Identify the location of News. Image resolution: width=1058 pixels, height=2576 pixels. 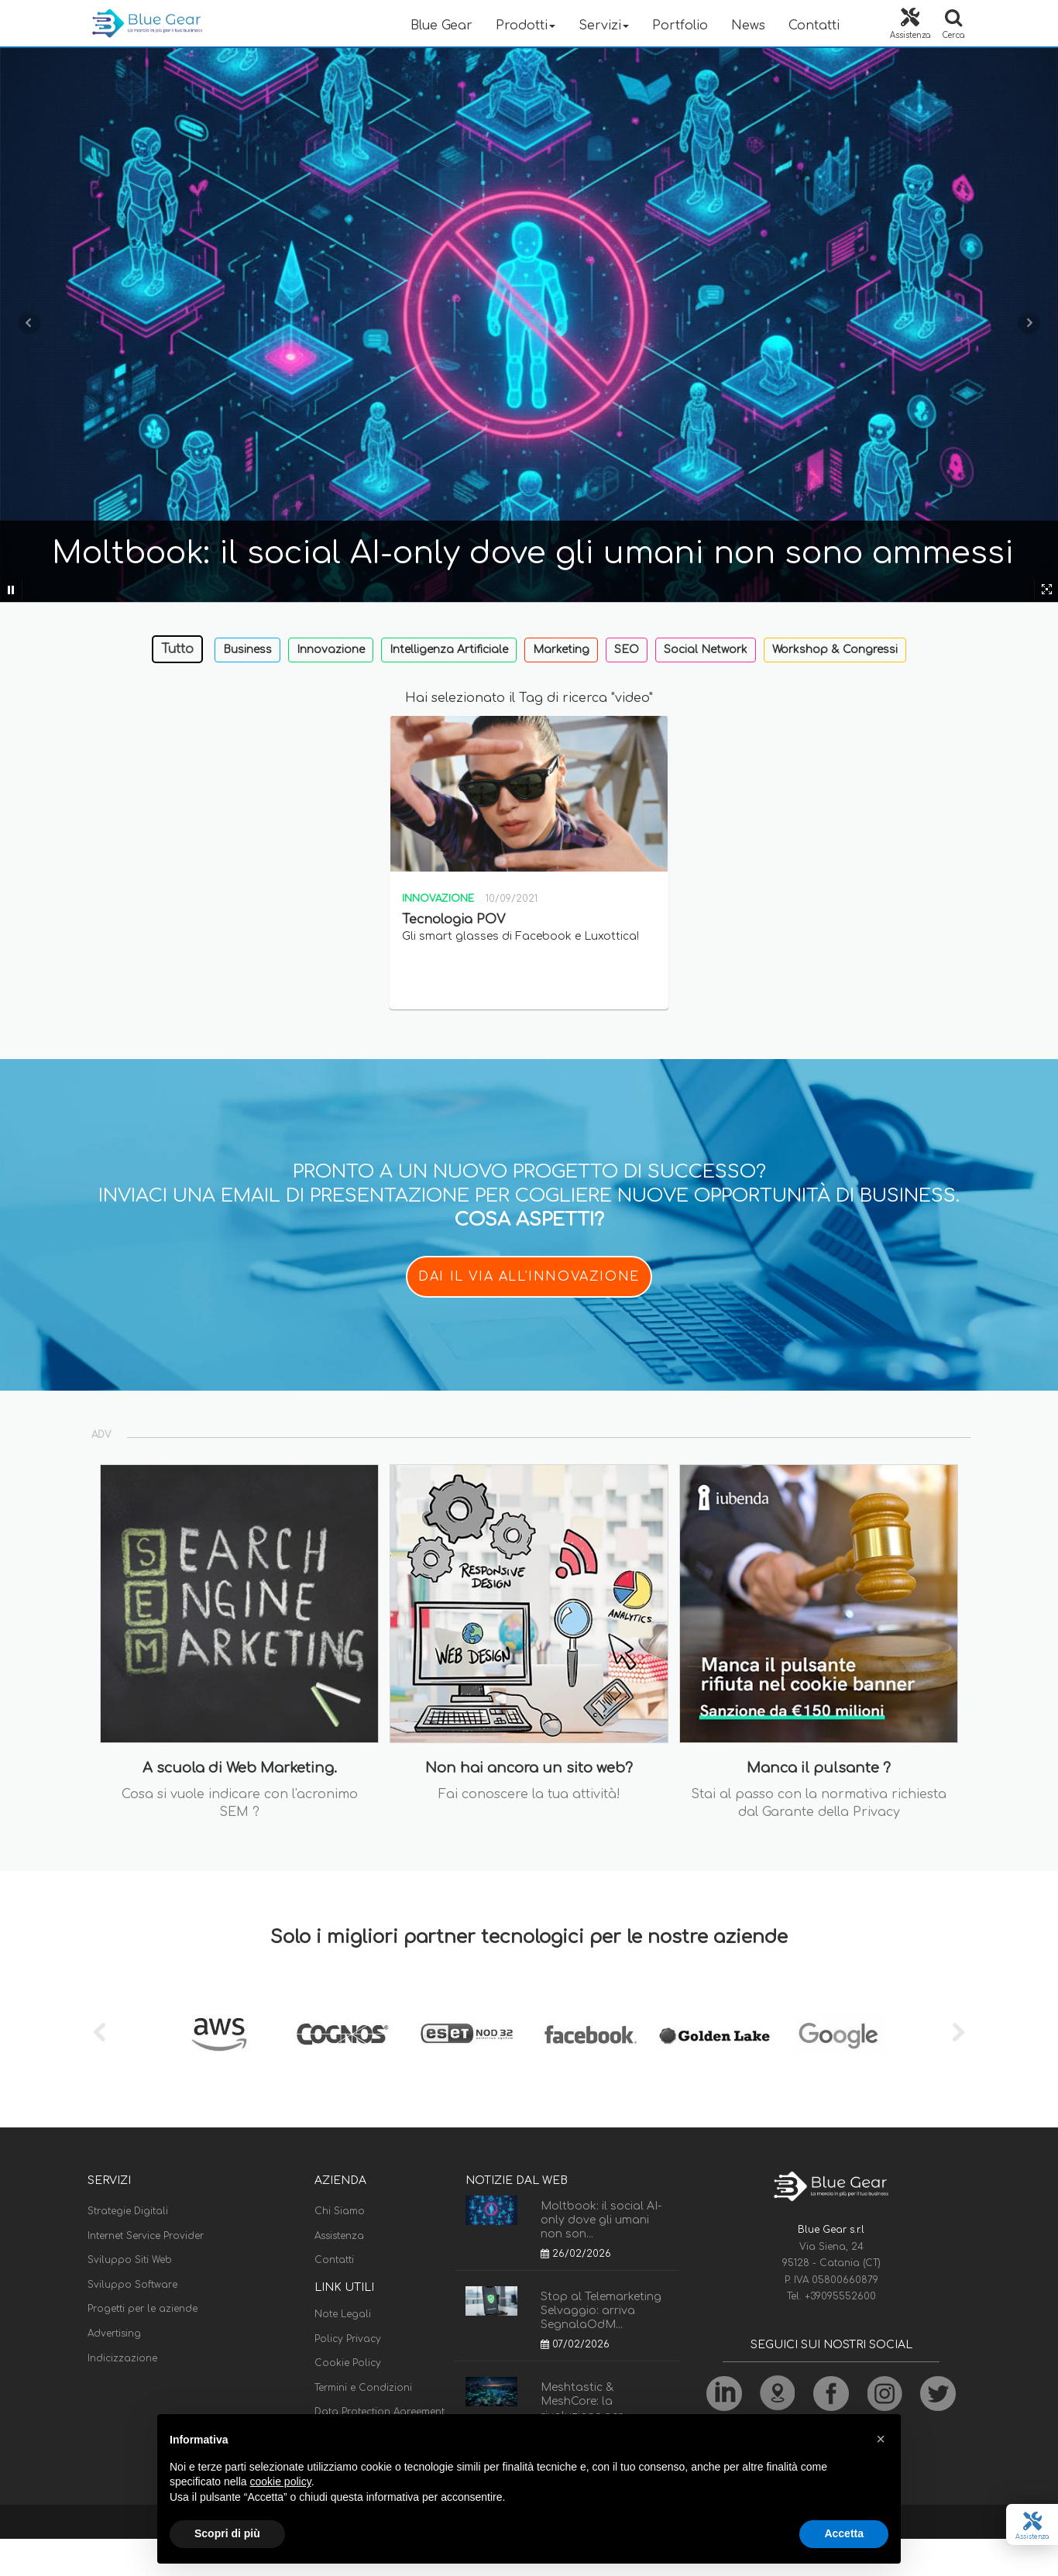
(748, 26).